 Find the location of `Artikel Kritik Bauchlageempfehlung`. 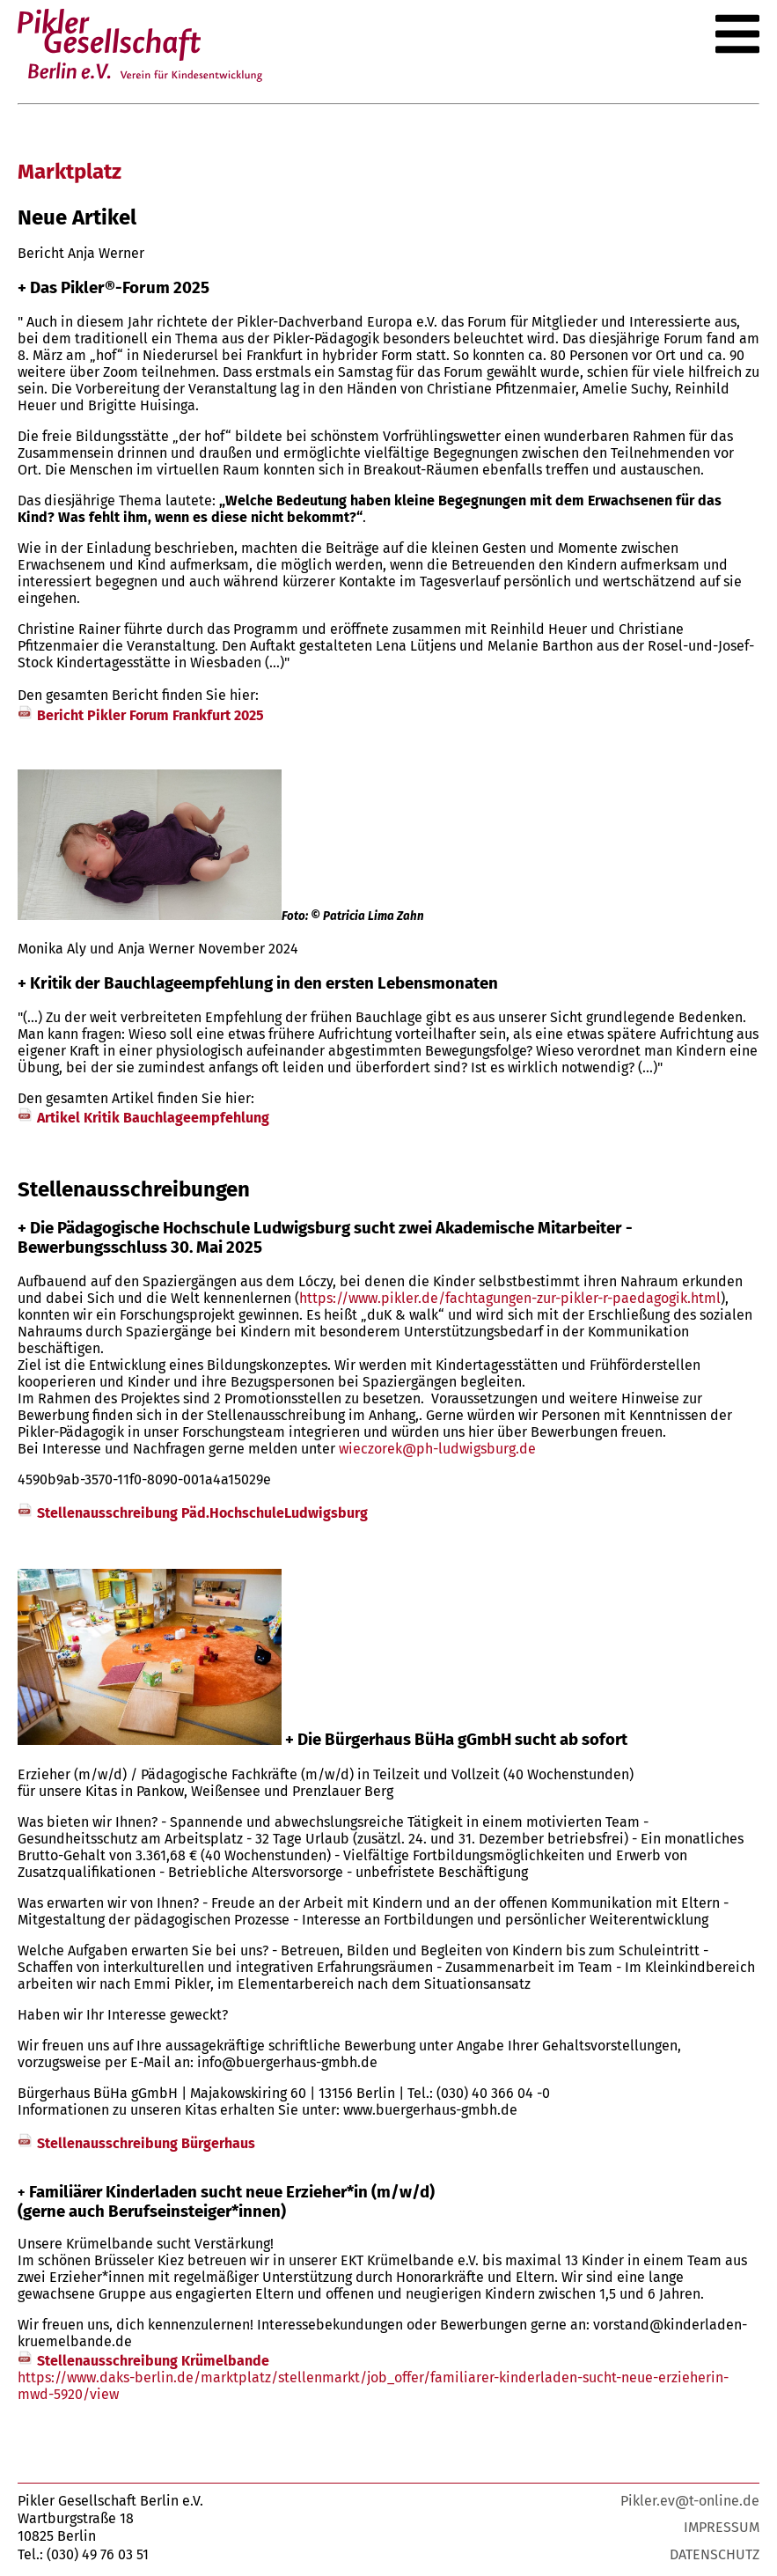

Artikel Kritik Bauchlageempfehlung is located at coordinates (153, 1117).